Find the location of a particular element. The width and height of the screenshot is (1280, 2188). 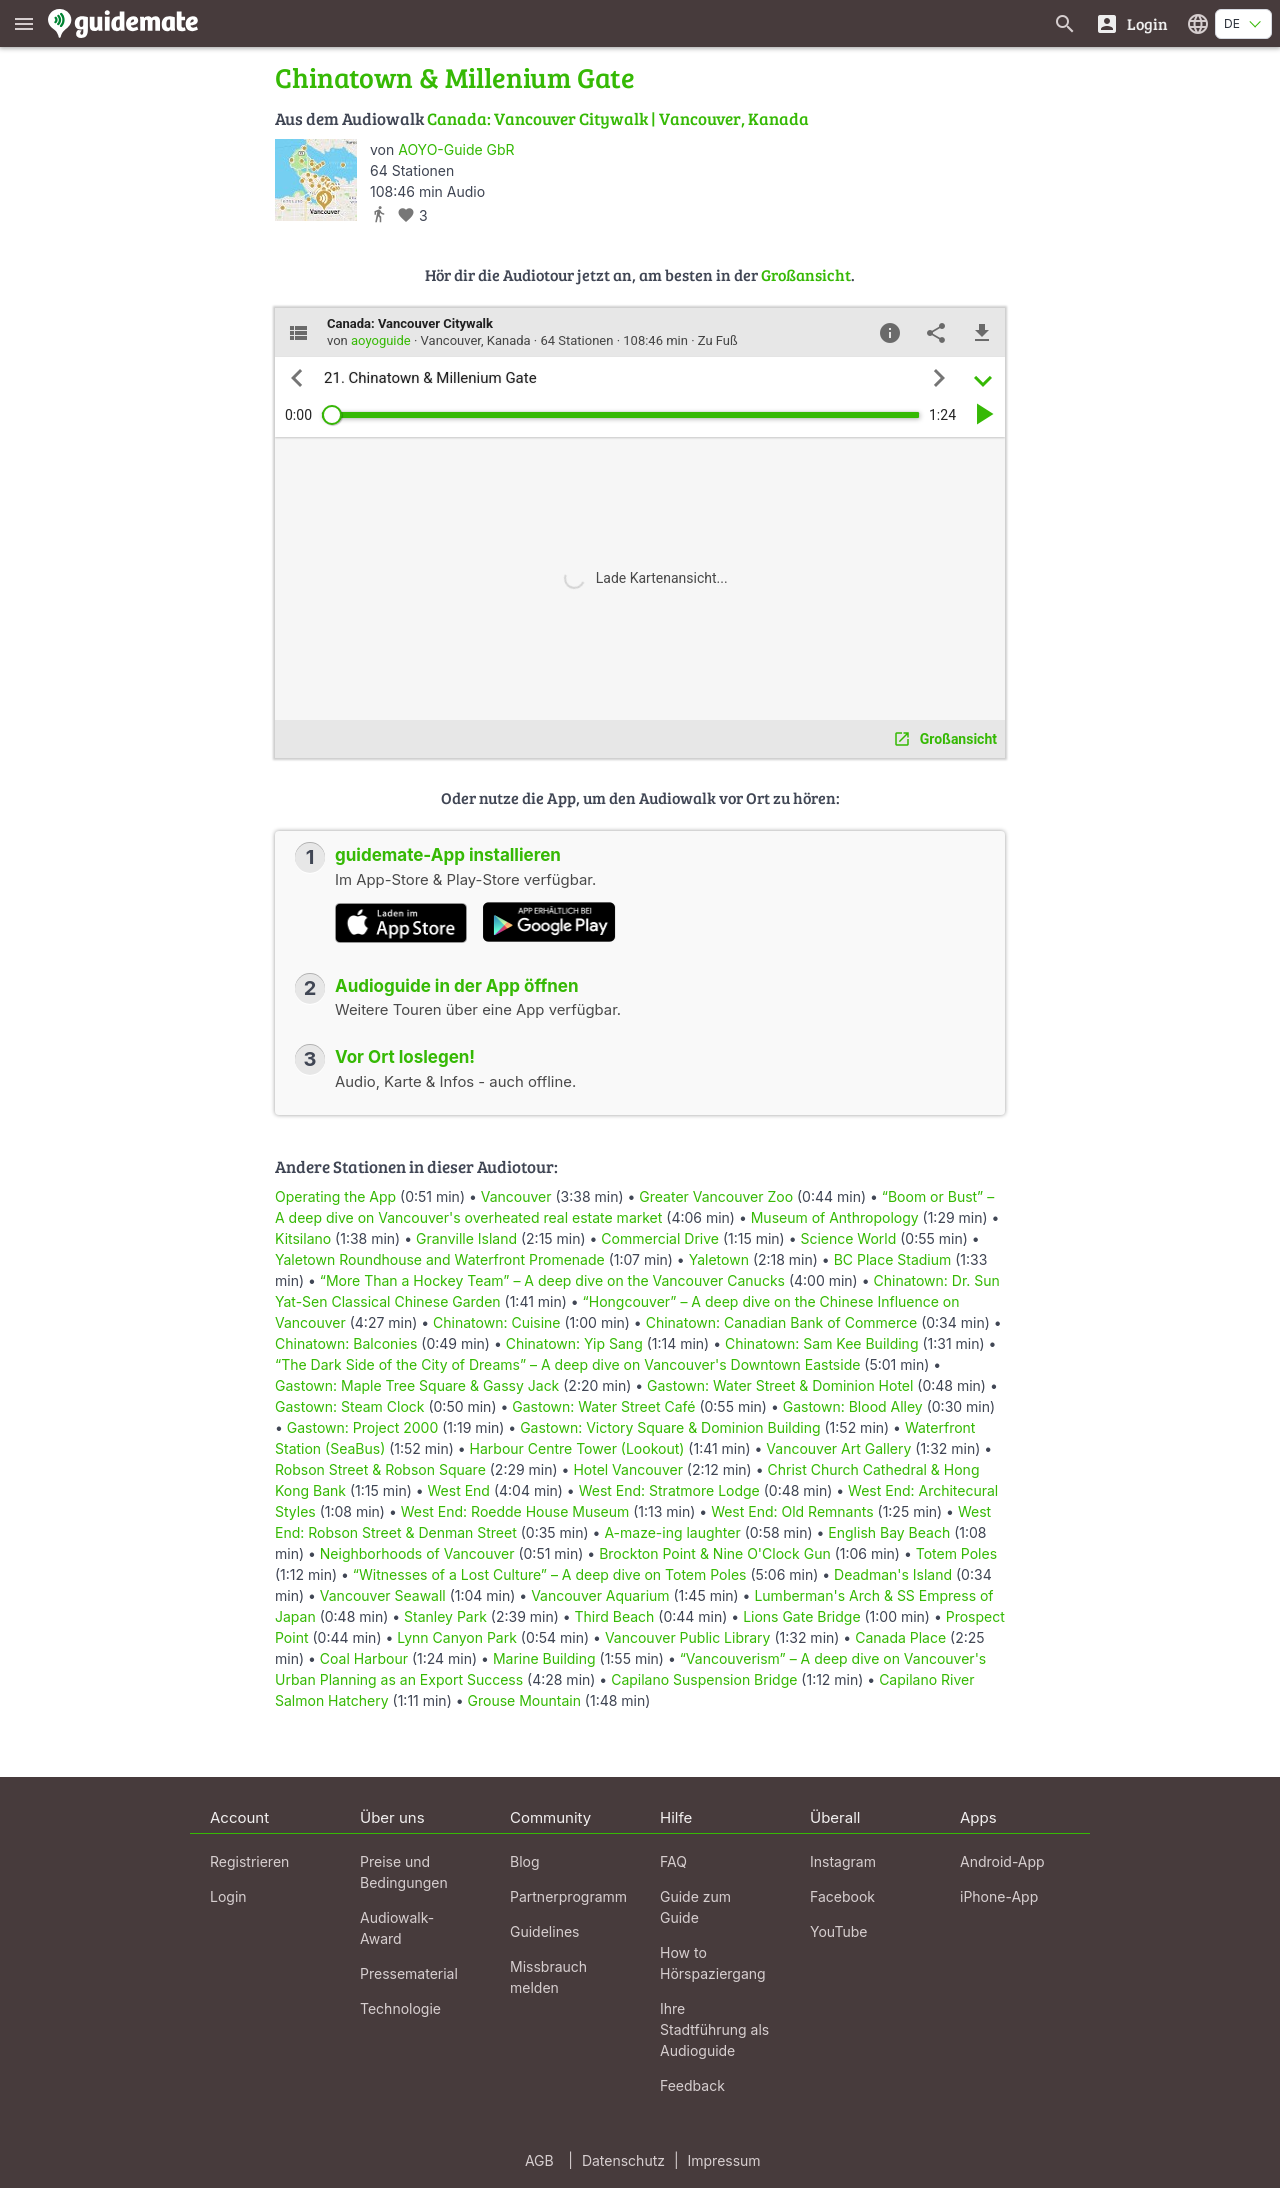

Chinatown: Cuisine is located at coordinates (496, 1322).